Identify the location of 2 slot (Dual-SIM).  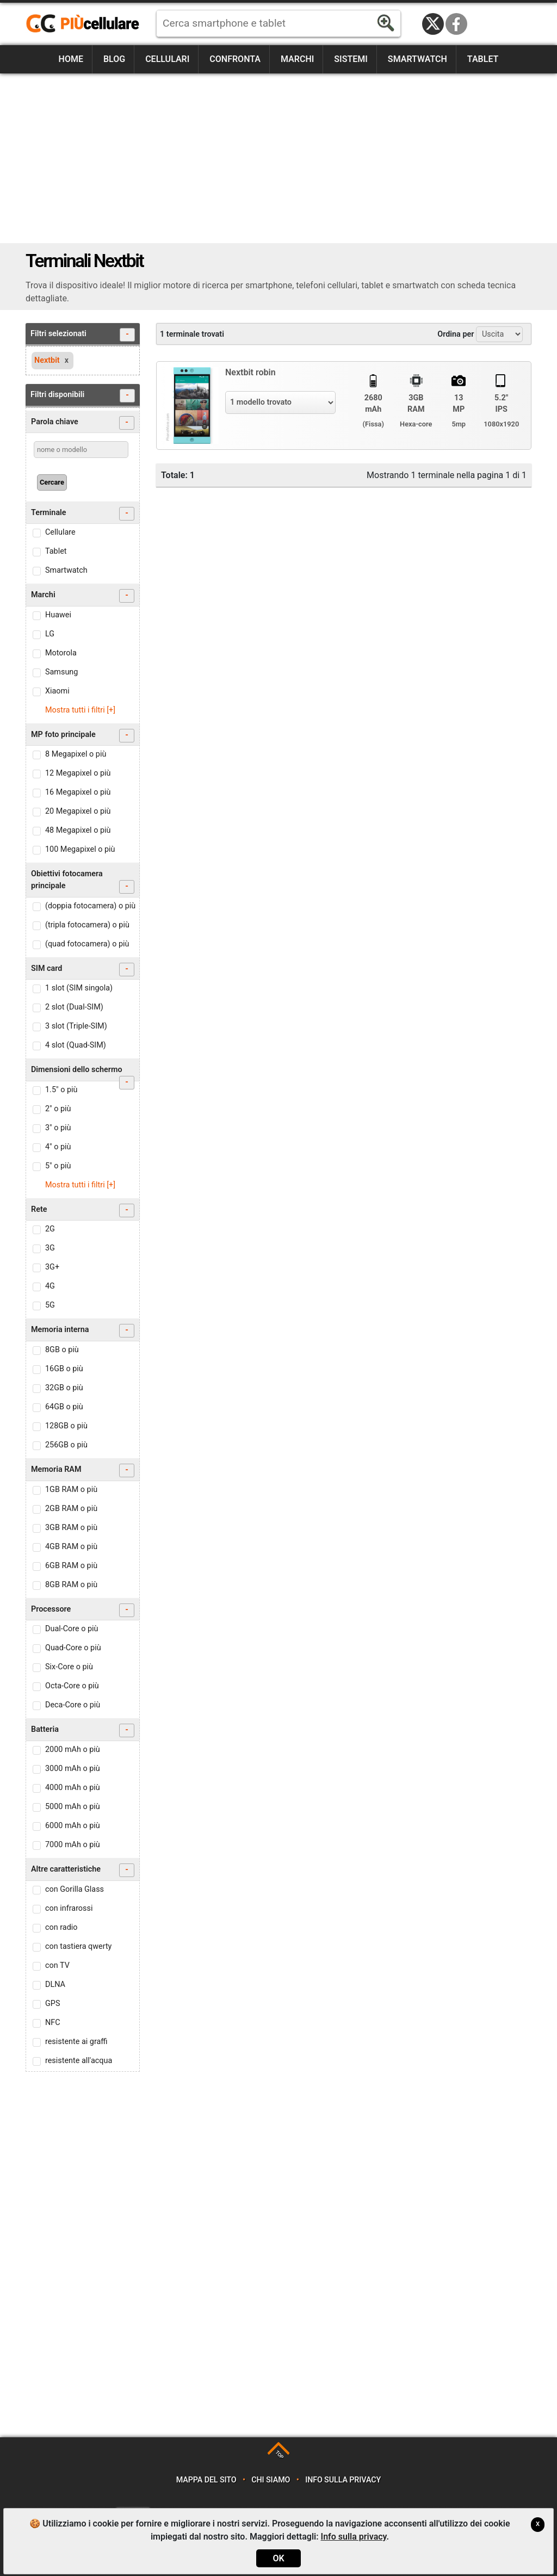
(74, 1007).